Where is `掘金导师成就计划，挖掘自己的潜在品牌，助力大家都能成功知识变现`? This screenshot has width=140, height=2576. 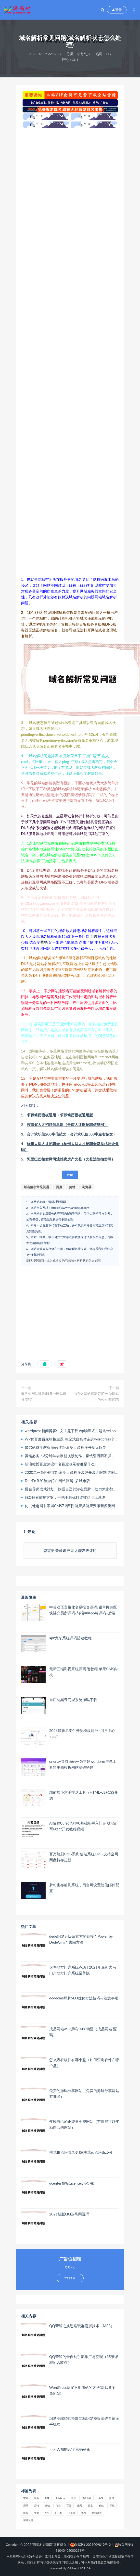
掘金导师成就计划，挖掘自己的潜在品牌，助力大家都能成功知识变现 is located at coordinates (82, 1489).